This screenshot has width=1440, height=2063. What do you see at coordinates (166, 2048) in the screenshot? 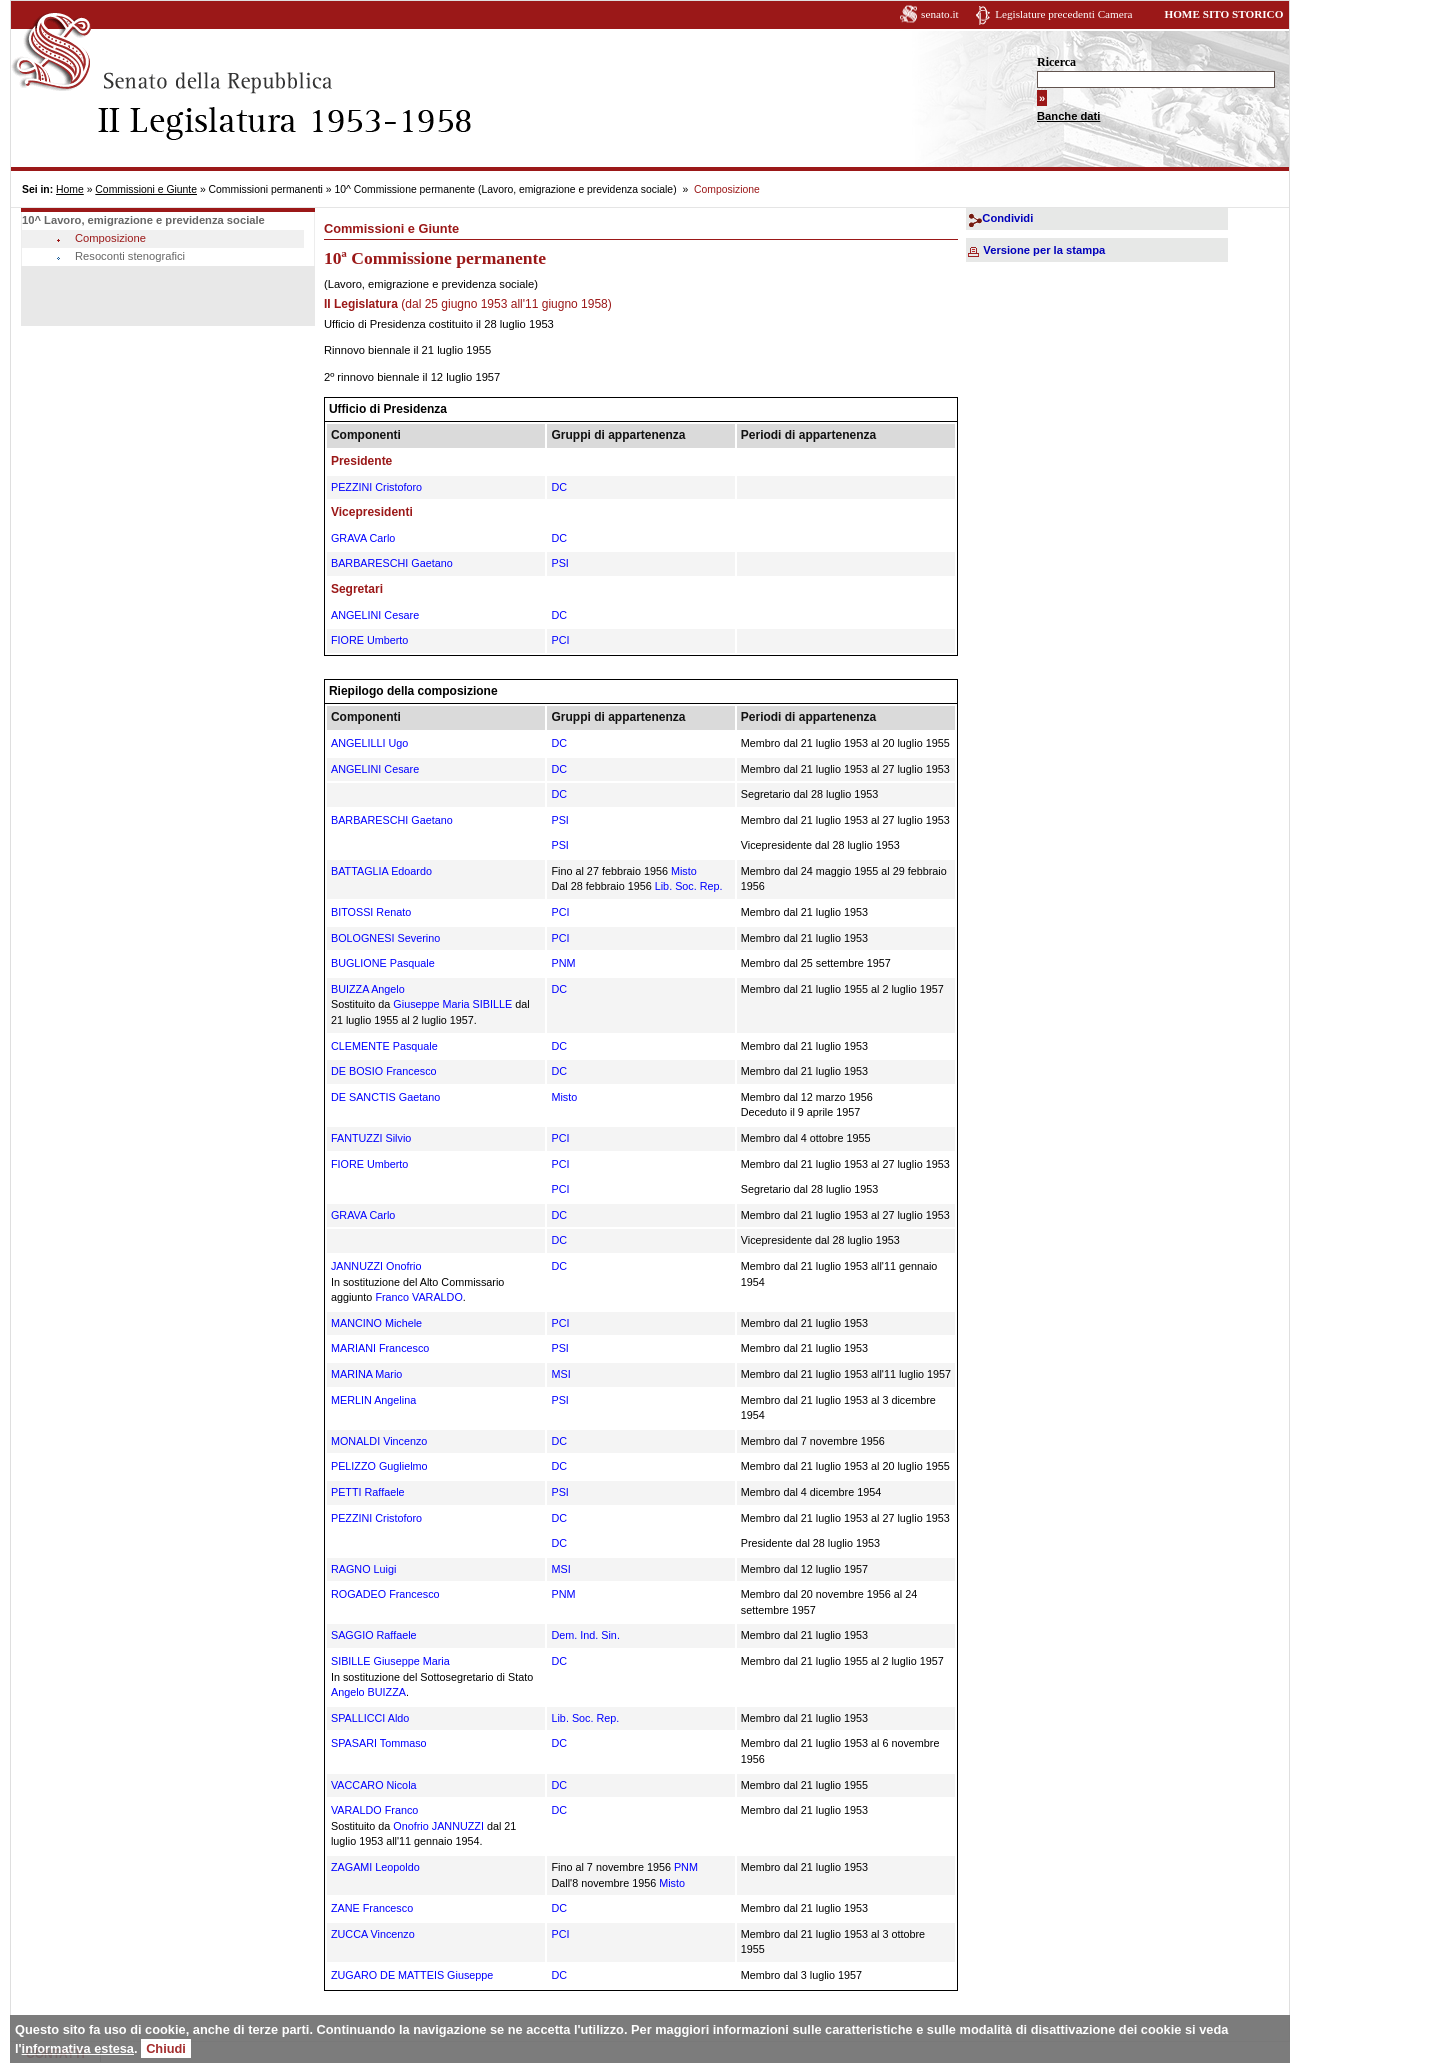
I see `Chiudi` at bounding box center [166, 2048].